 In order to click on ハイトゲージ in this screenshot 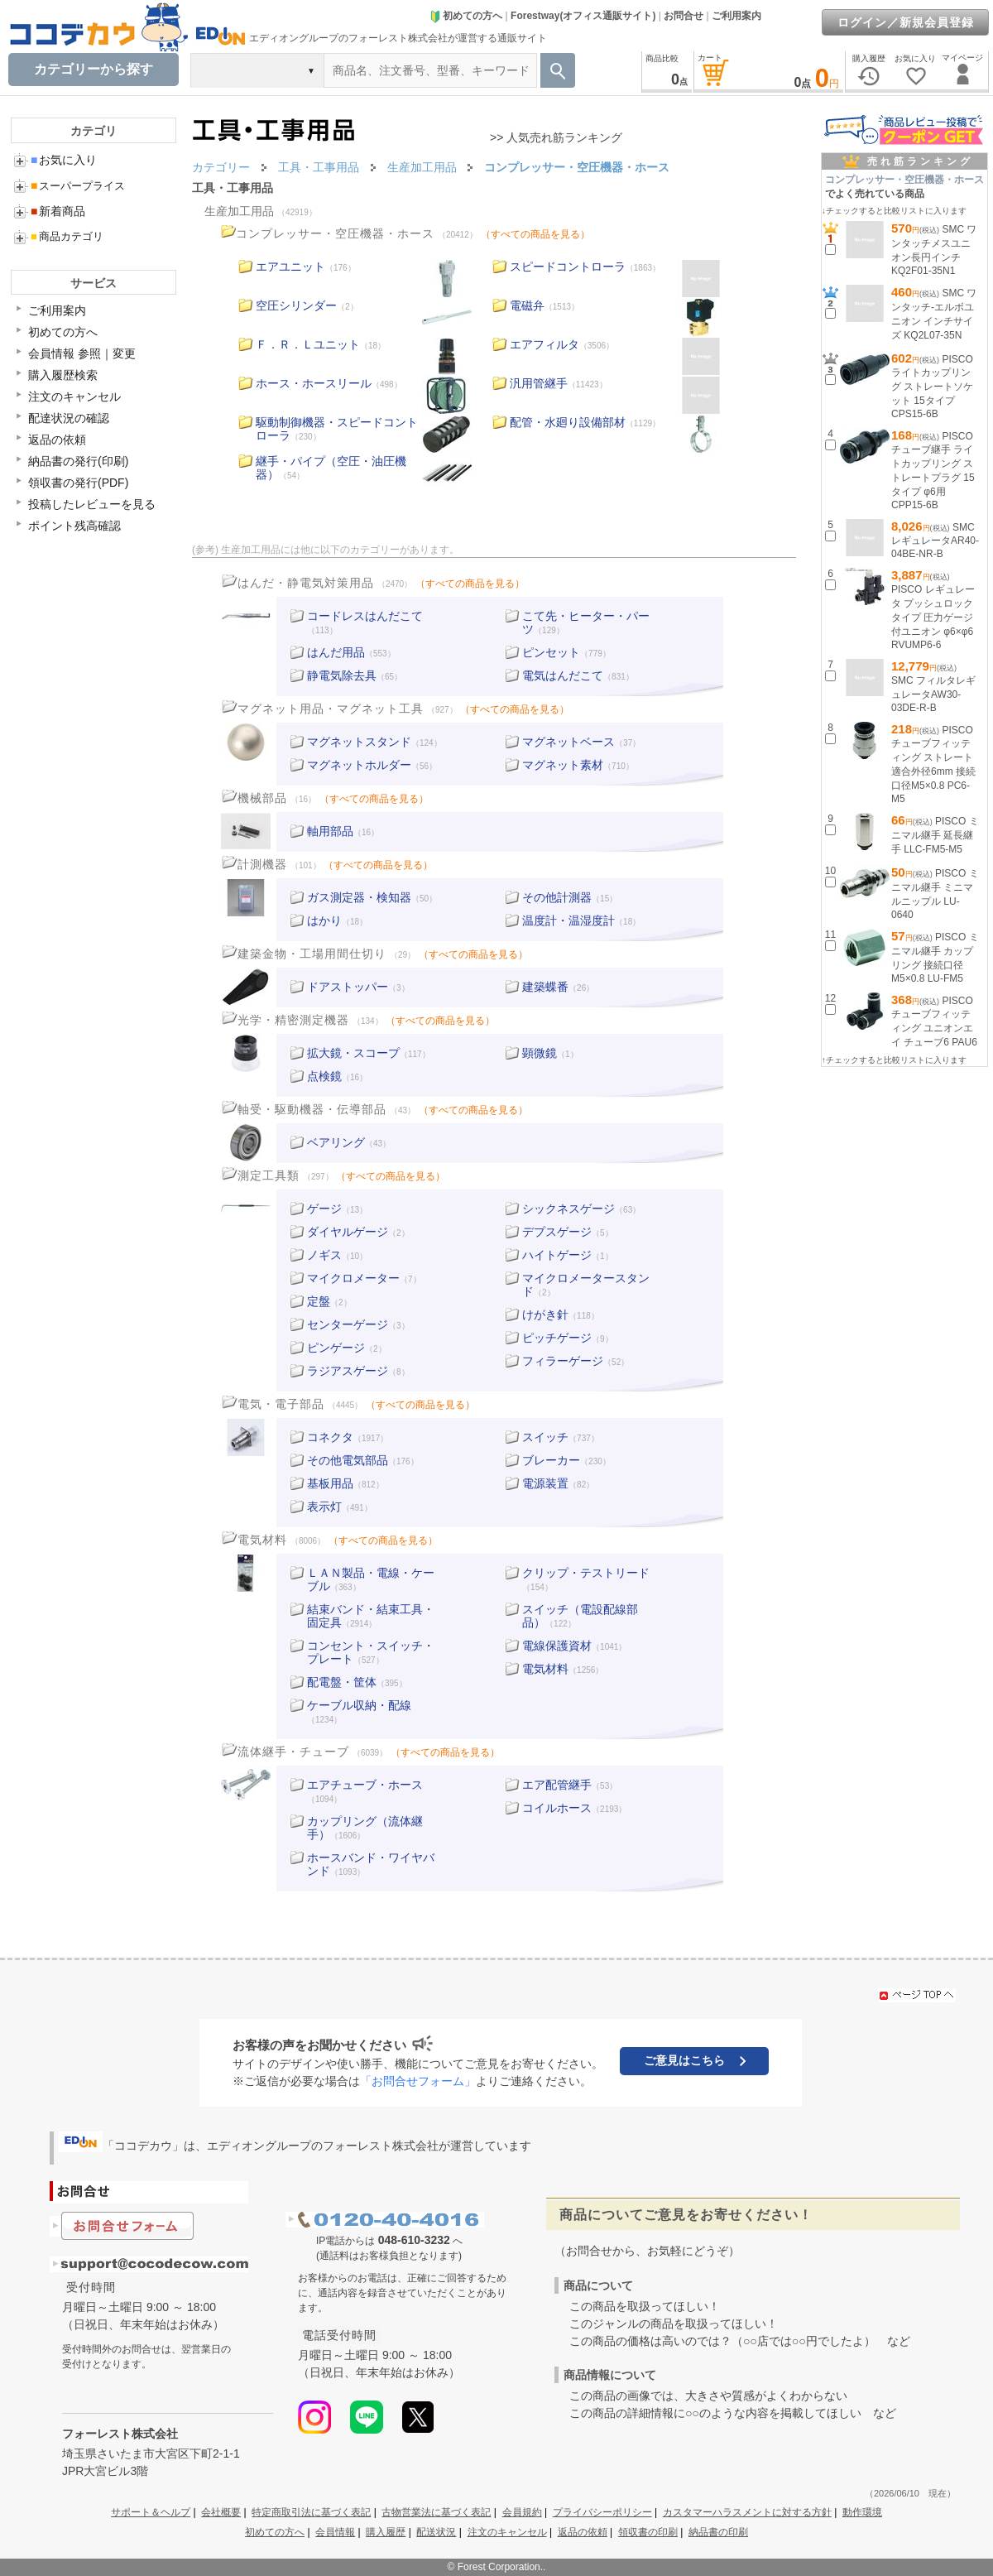, I will do `click(557, 1255)`.